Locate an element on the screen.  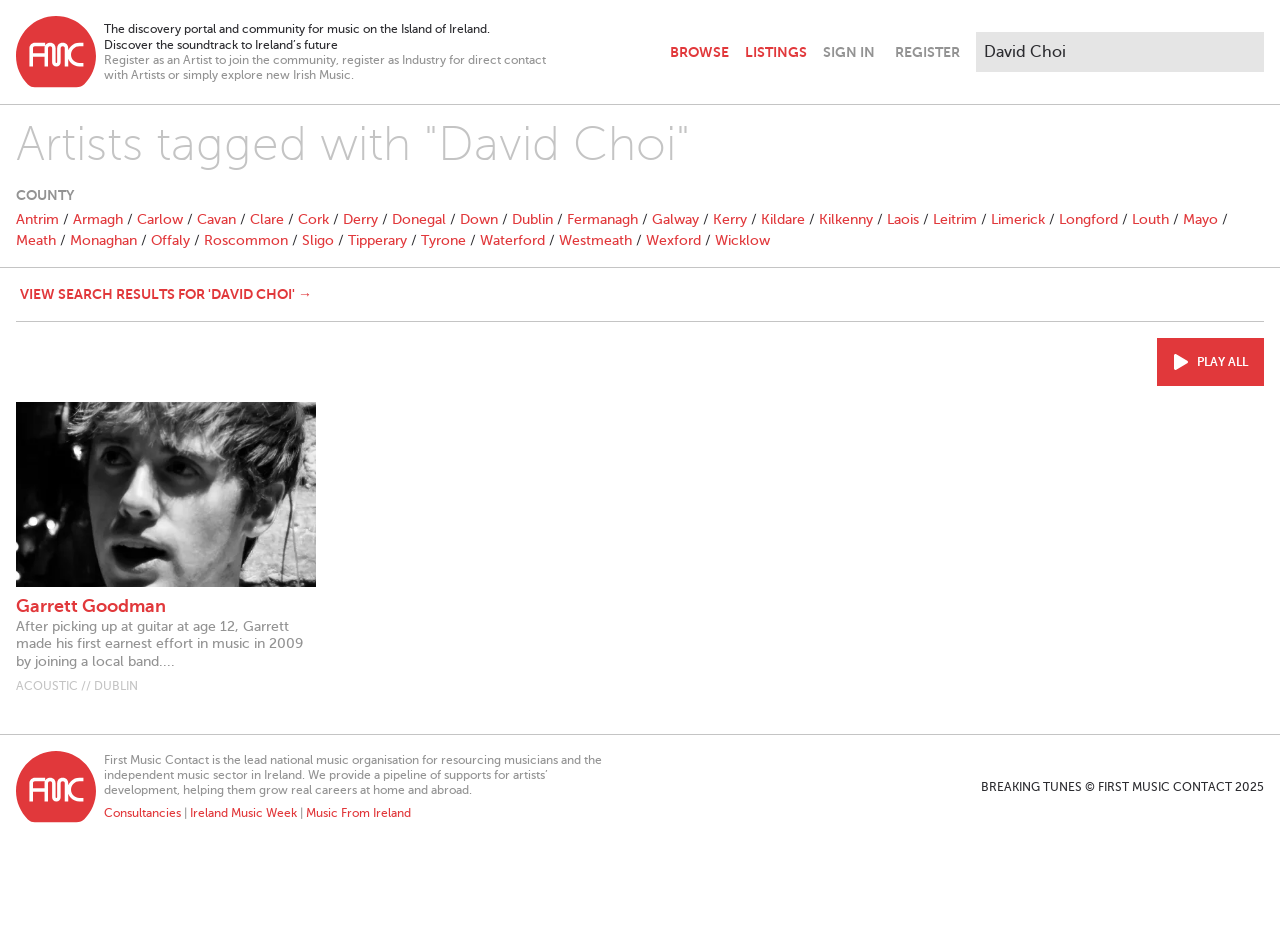
Consultancies is located at coordinates (142, 813).